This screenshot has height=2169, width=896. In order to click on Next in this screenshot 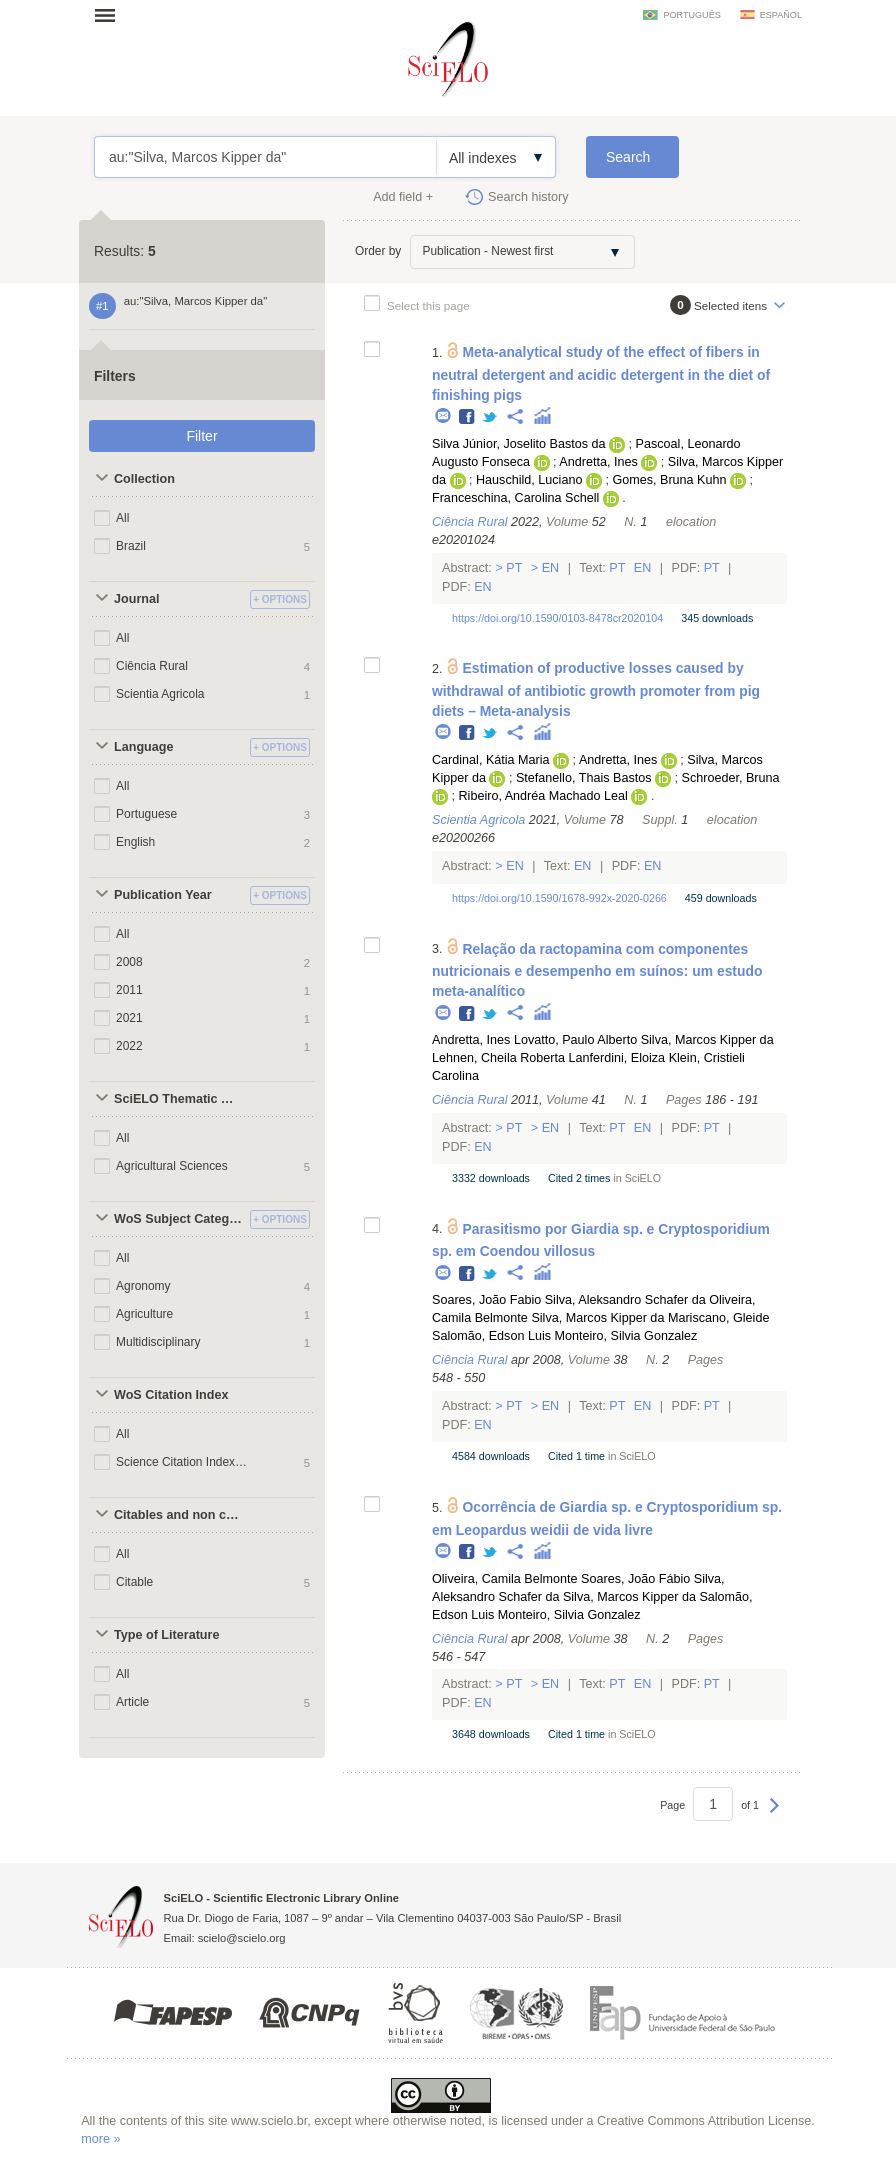, I will do `click(774, 1815)`.